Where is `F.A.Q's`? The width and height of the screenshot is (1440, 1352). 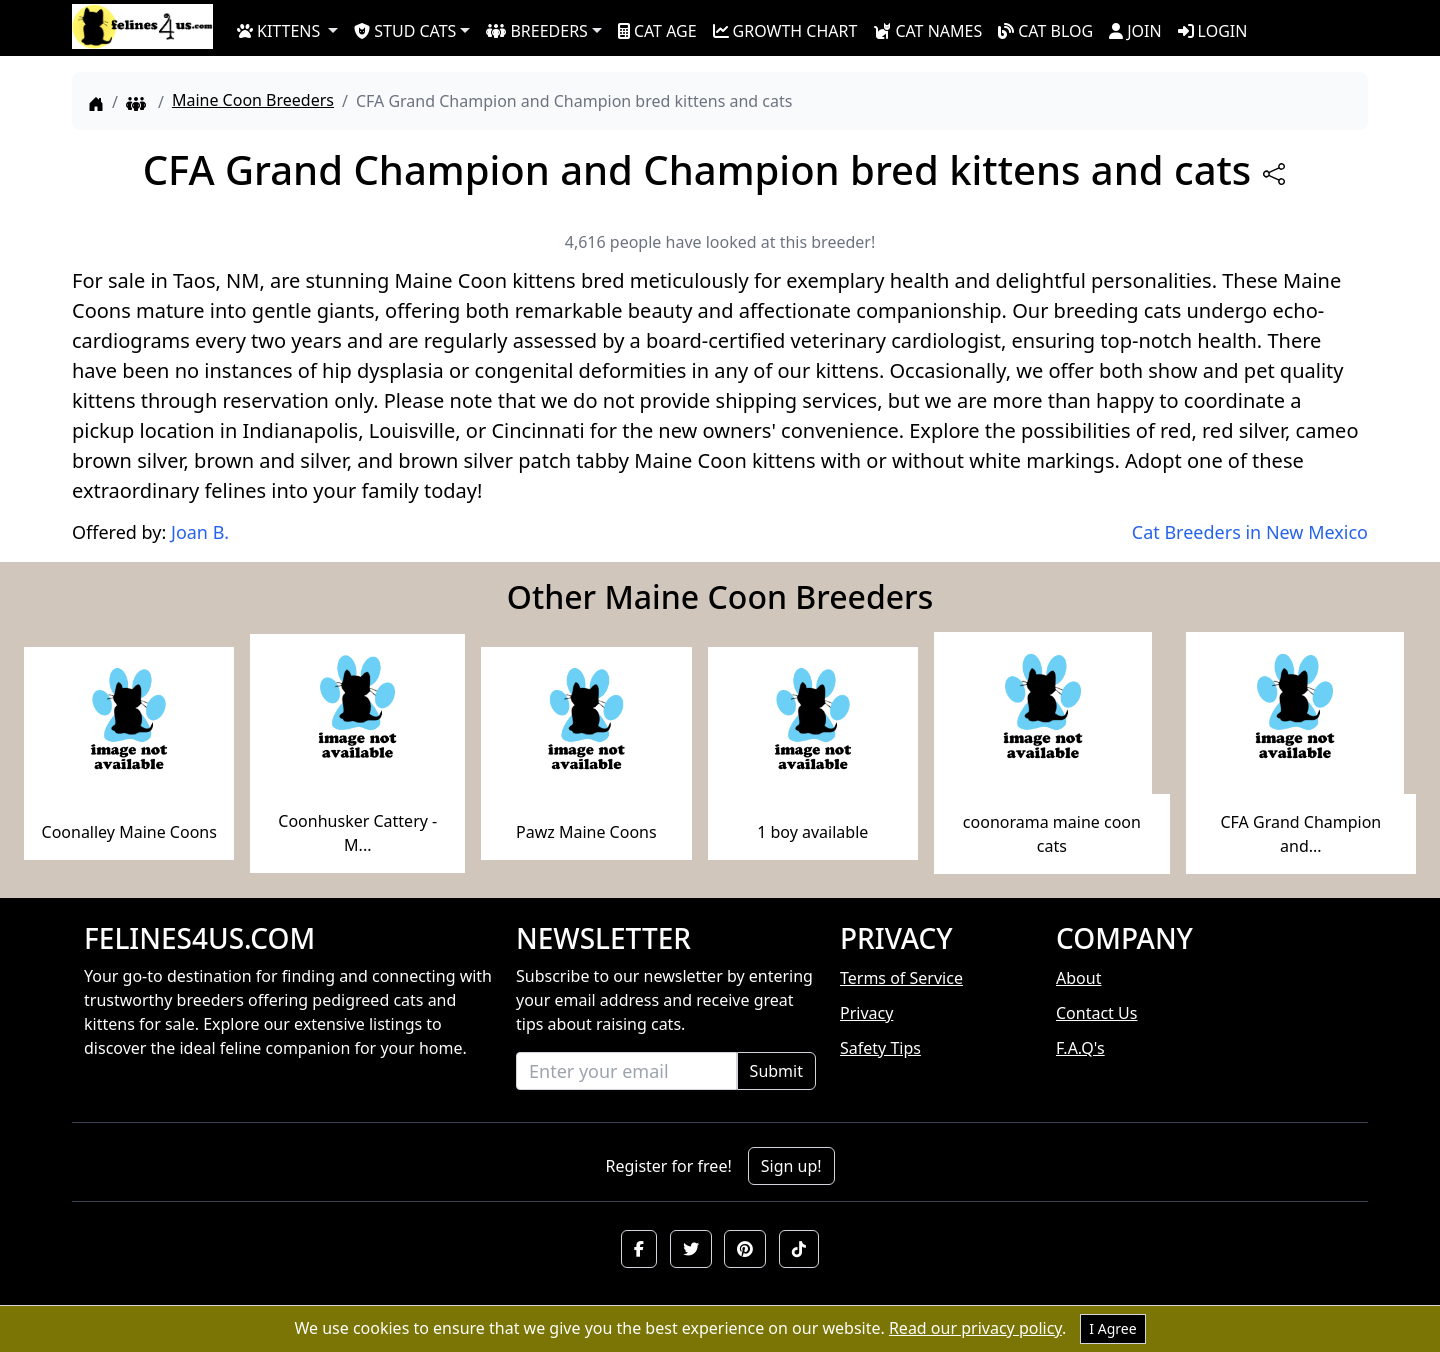 F.A.Q's is located at coordinates (1080, 1048).